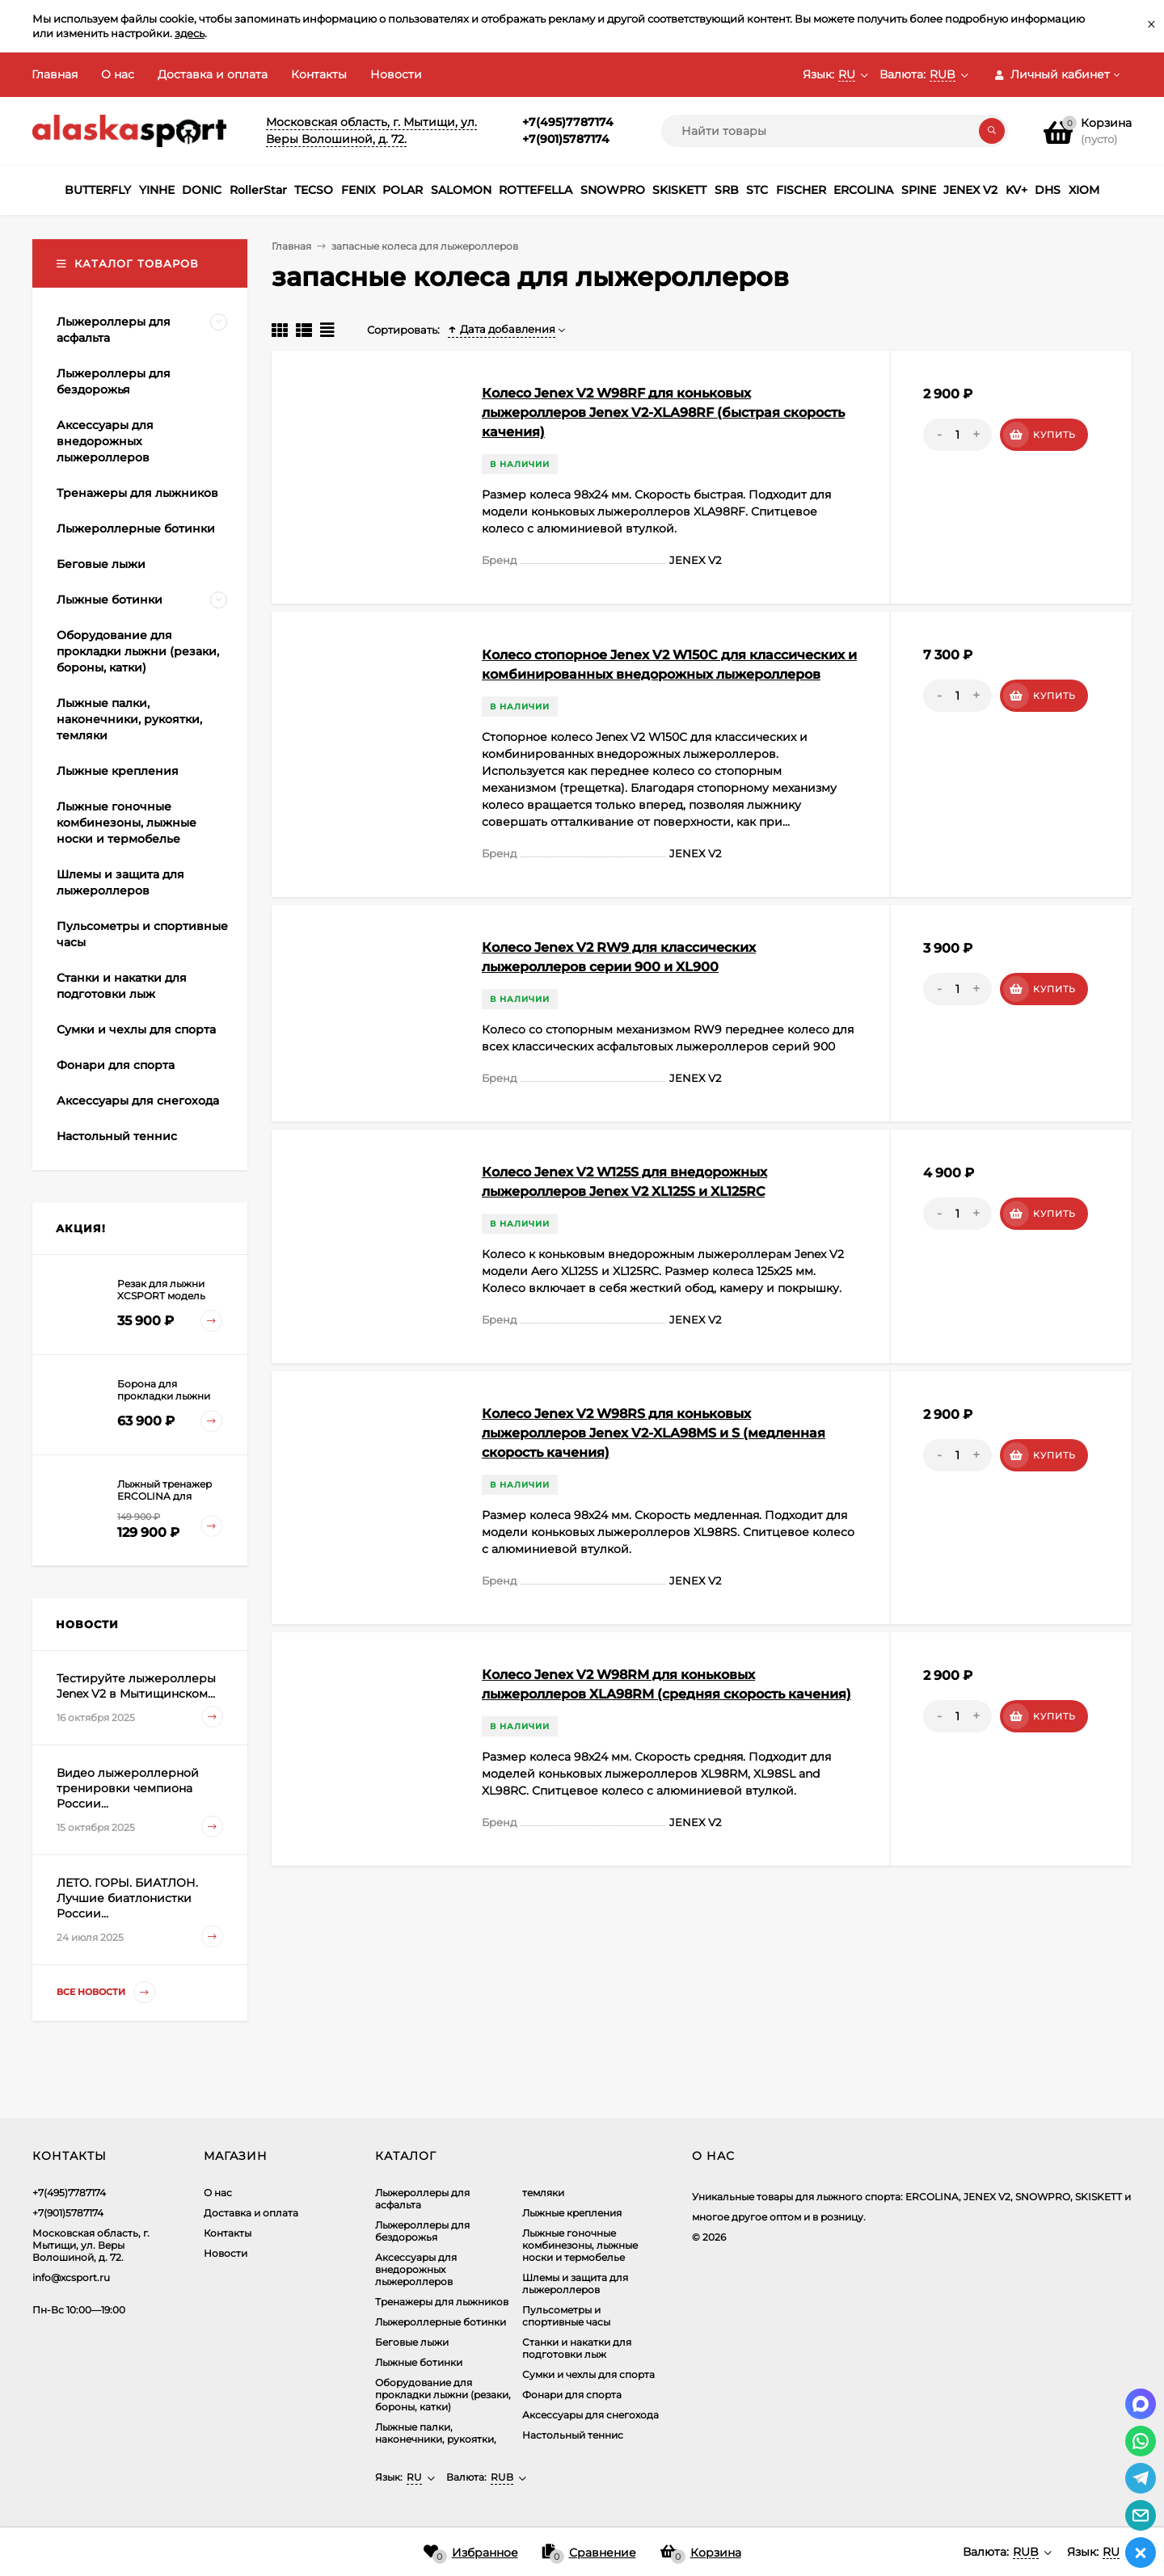 The image size is (1164, 2576). Describe the element at coordinates (535, 190) in the screenshot. I see `ROTTEFELLA` at that location.